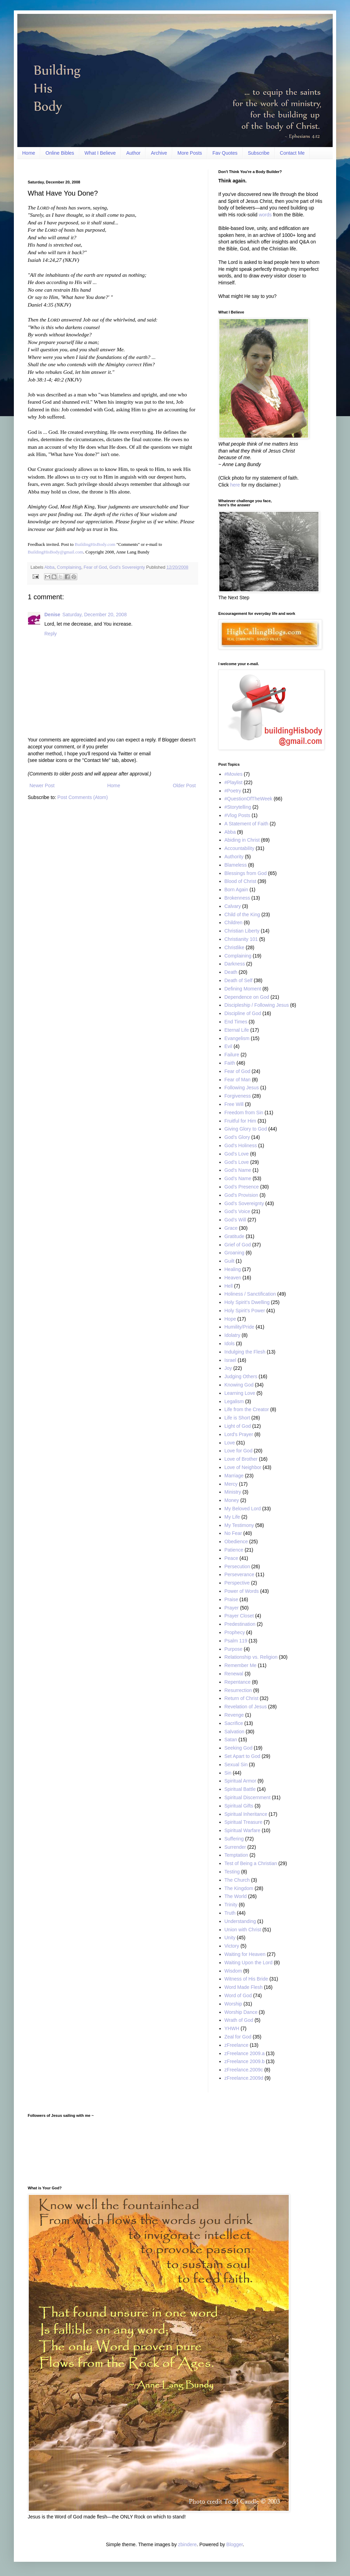 The image size is (350, 2576). What do you see at coordinates (238, 1244) in the screenshot?
I see `Grief of God` at bounding box center [238, 1244].